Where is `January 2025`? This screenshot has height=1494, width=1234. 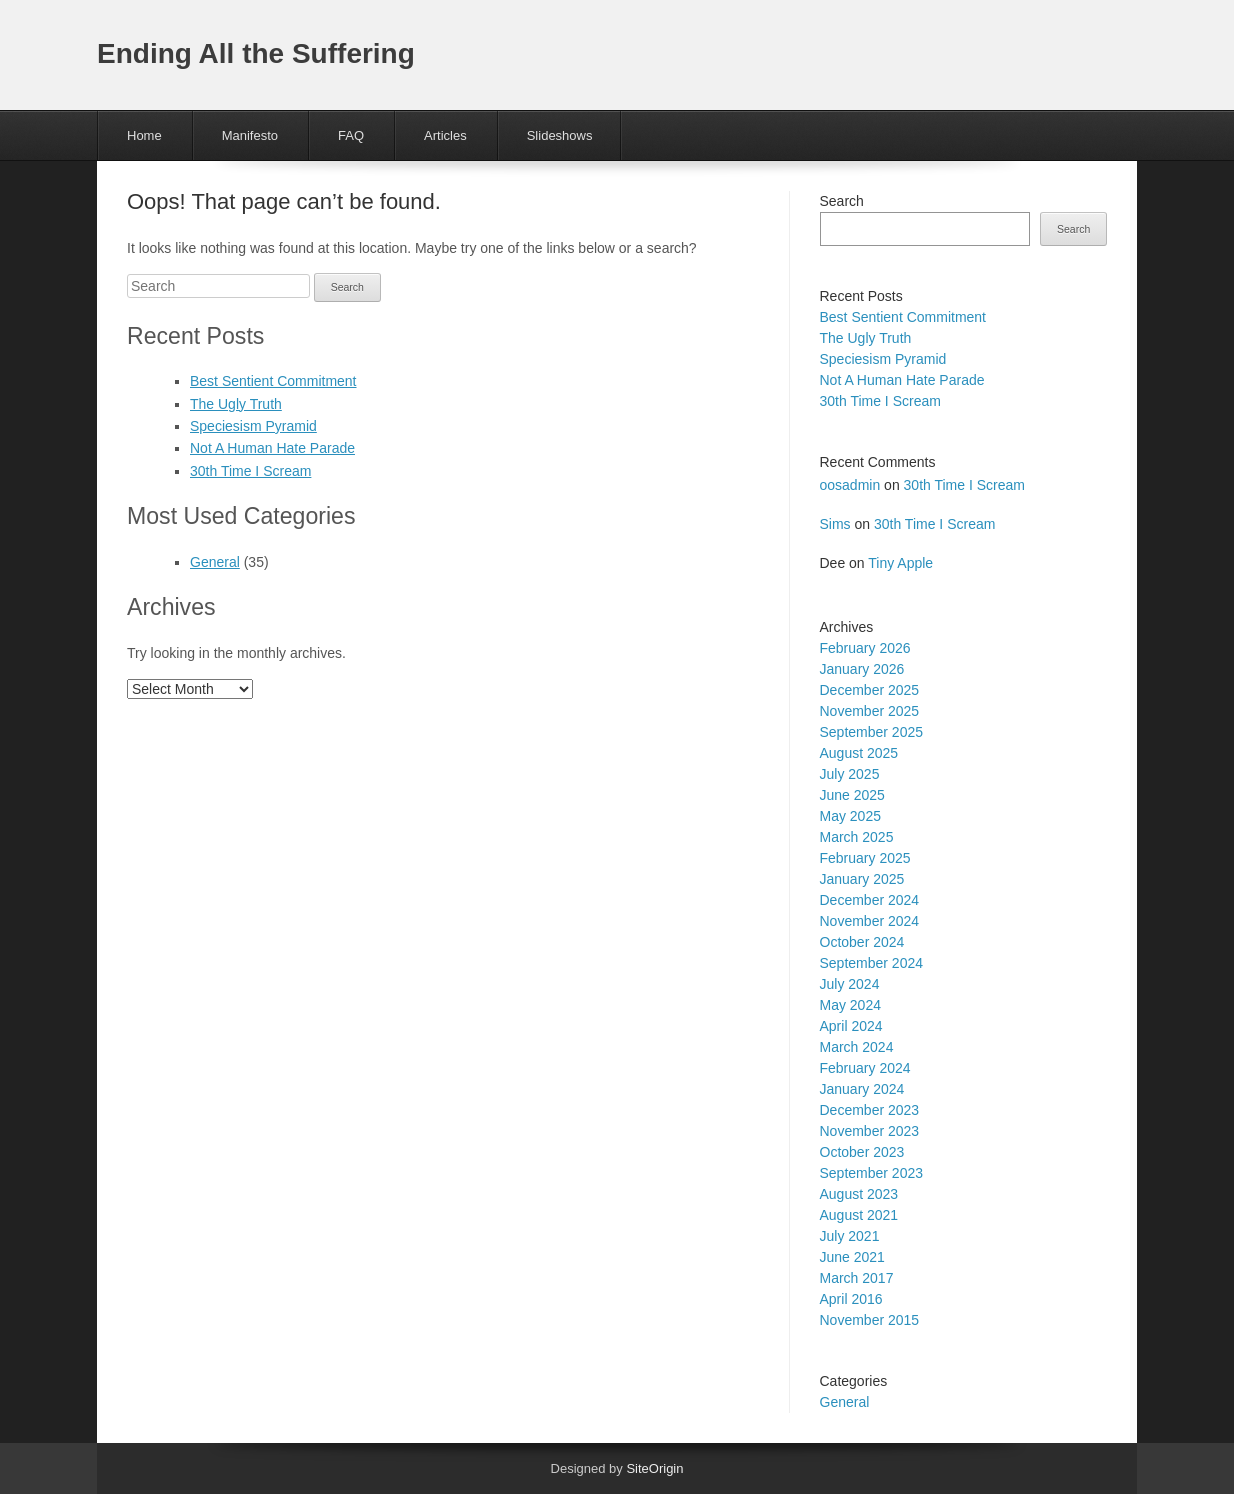
January 2025 is located at coordinates (862, 879).